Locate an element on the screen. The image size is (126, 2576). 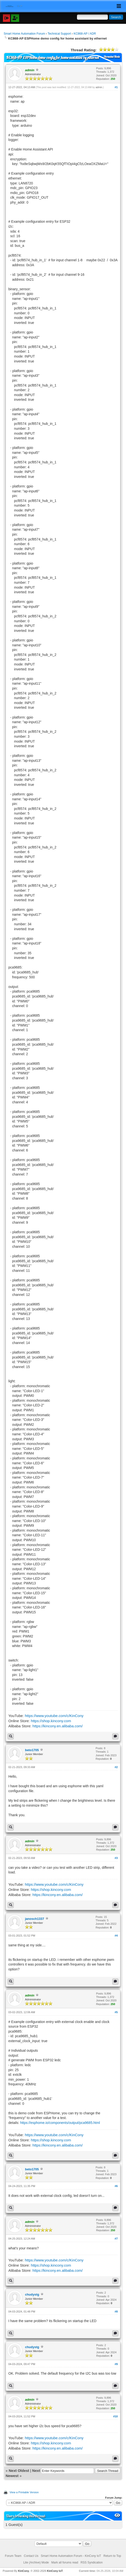
Forum Team is located at coordinates (13, 2556).